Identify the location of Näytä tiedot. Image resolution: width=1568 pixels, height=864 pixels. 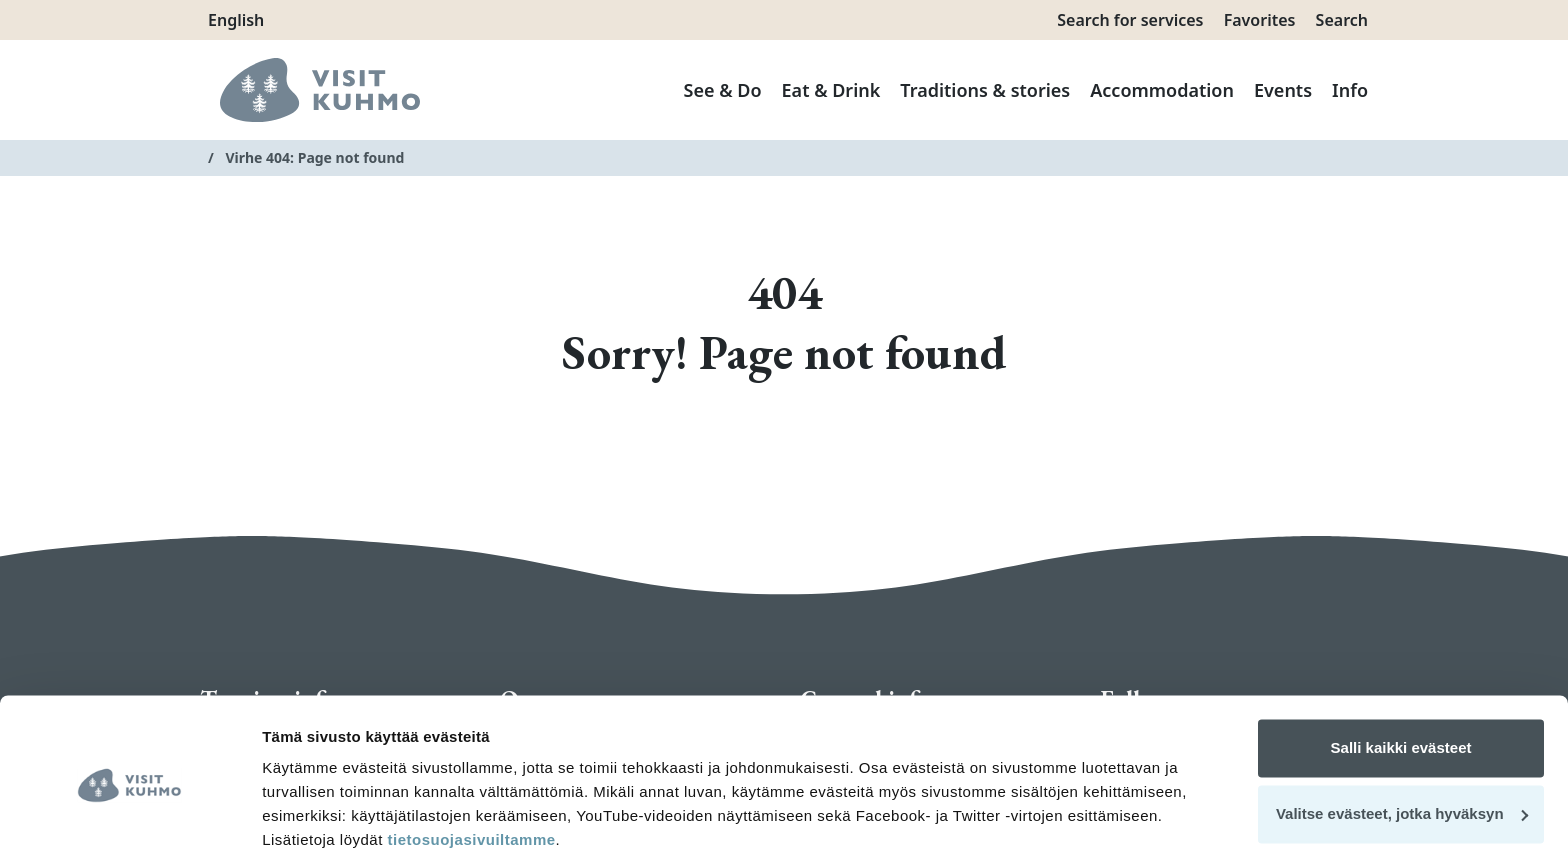
(305, 824).